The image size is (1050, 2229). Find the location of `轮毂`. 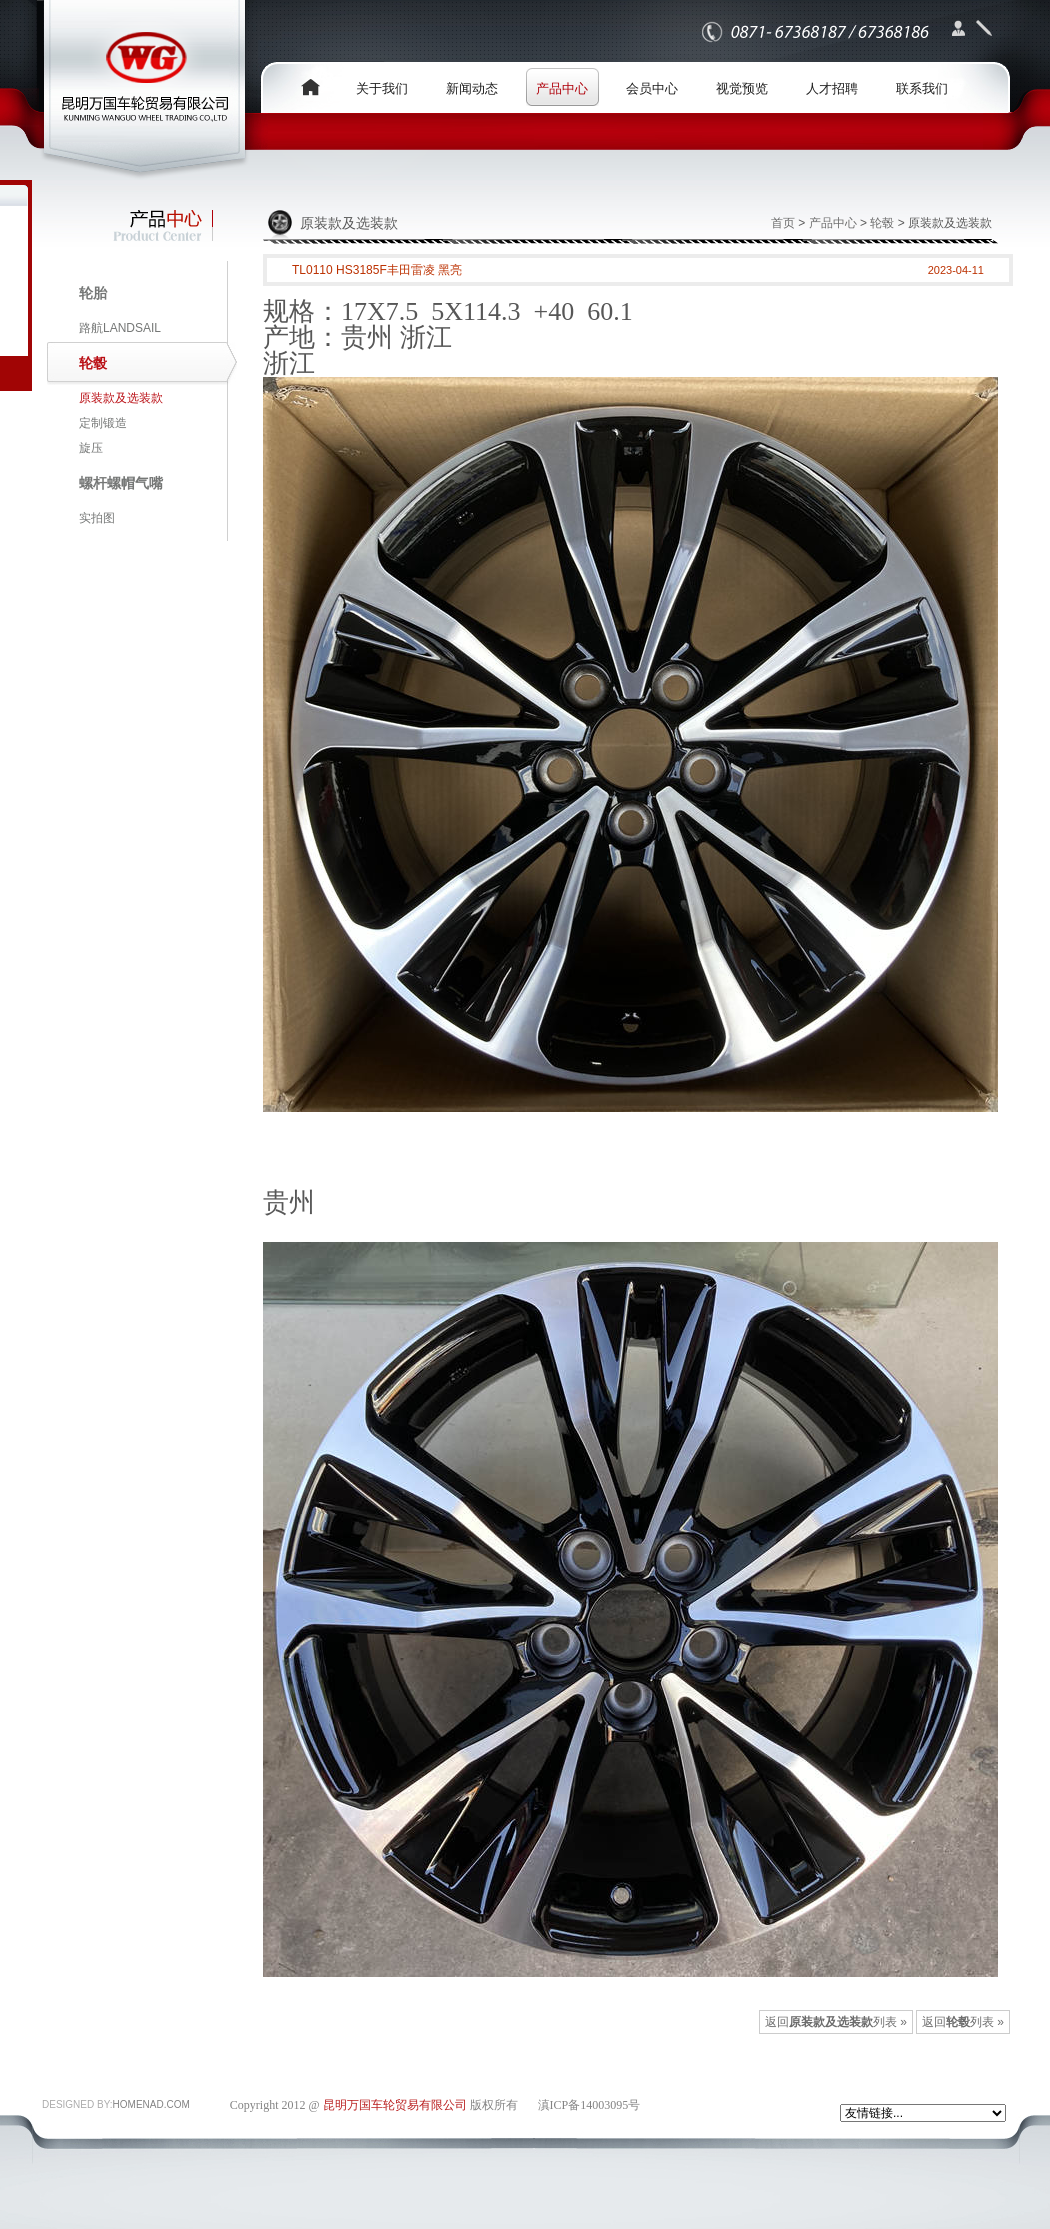

轮毂 is located at coordinates (882, 223).